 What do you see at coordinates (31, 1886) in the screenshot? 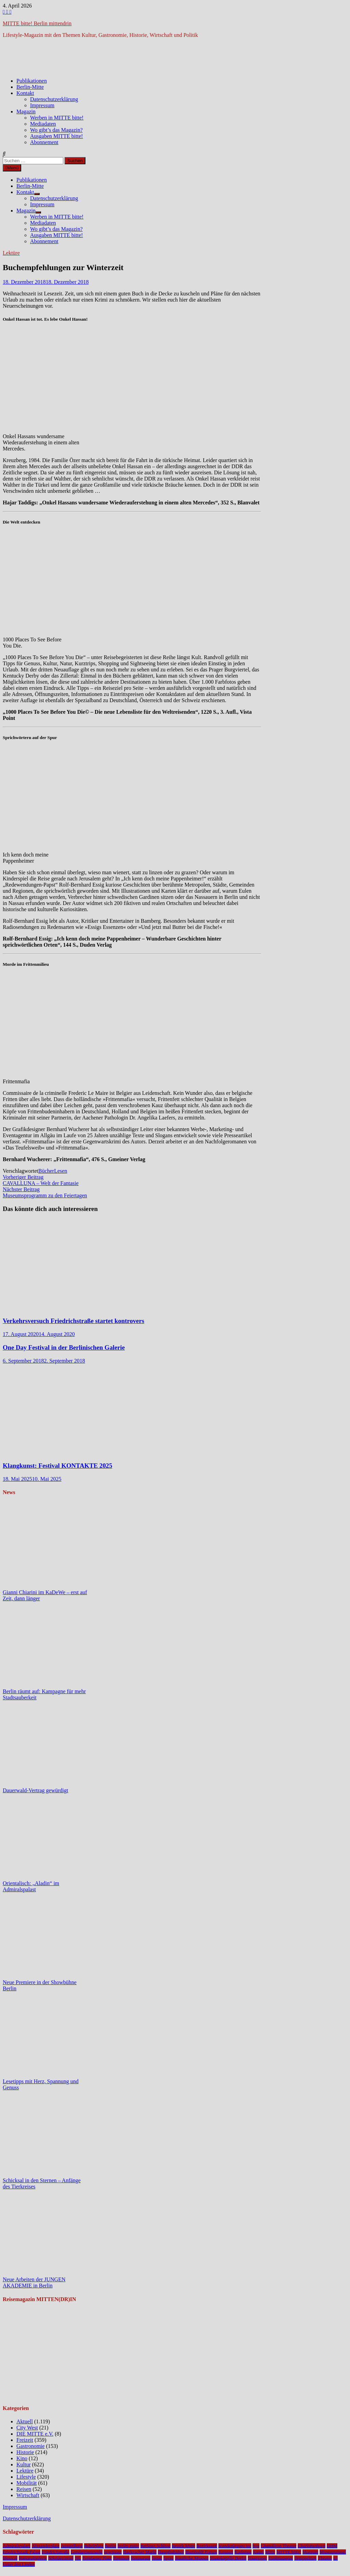
I see `Orientalisch: „Aladin“ im Admiralspalast` at bounding box center [31, 1886].